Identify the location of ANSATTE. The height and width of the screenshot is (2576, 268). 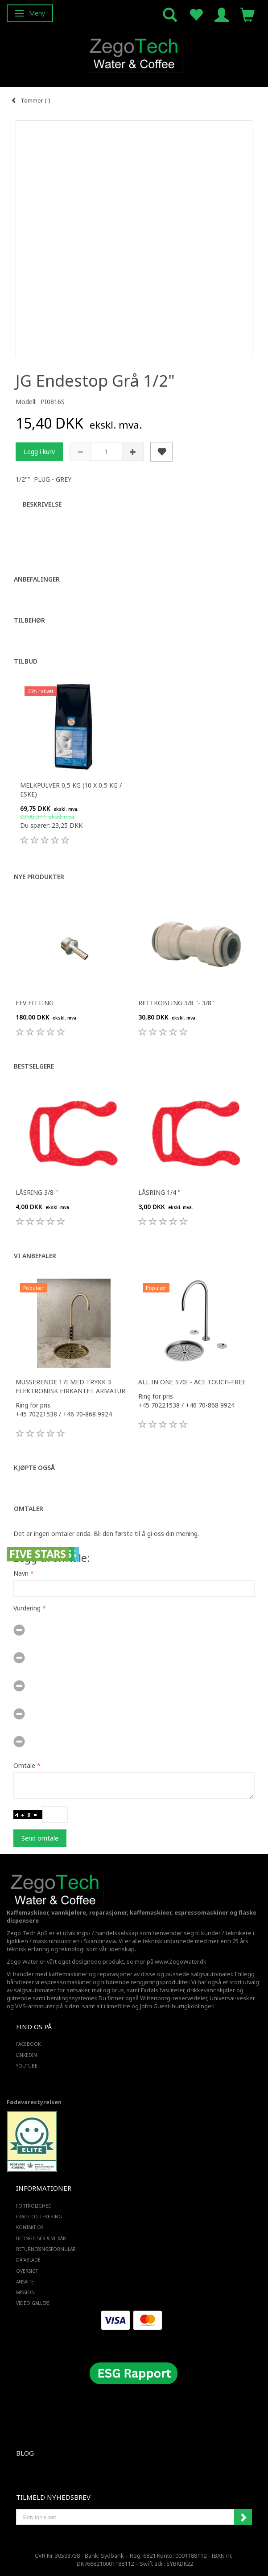
(25, 2282).